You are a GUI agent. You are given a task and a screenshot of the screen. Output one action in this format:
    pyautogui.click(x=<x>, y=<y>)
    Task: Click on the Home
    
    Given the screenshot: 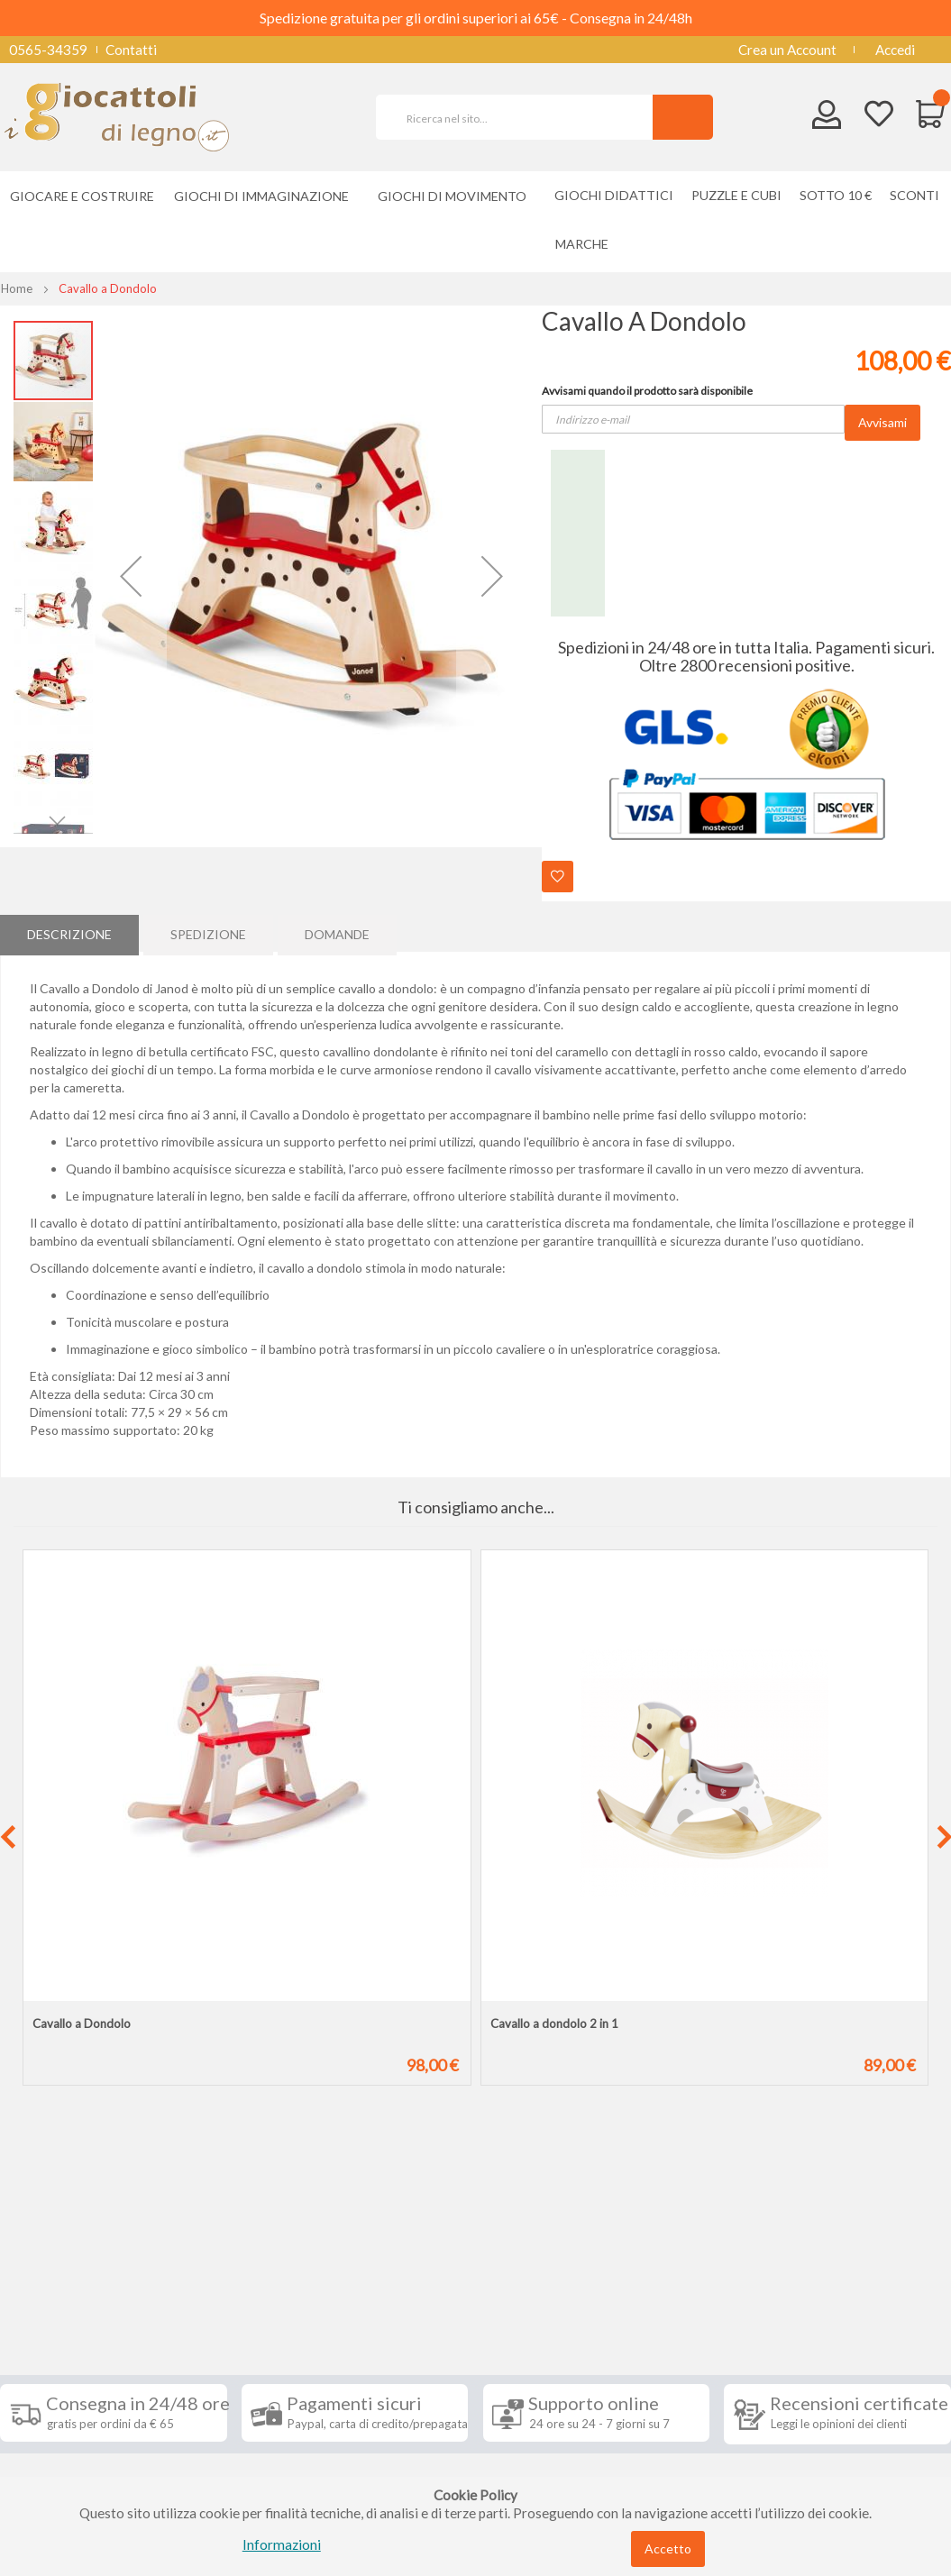 What is the action you would take?
    pyautogui.click(x=16, y=288)
    